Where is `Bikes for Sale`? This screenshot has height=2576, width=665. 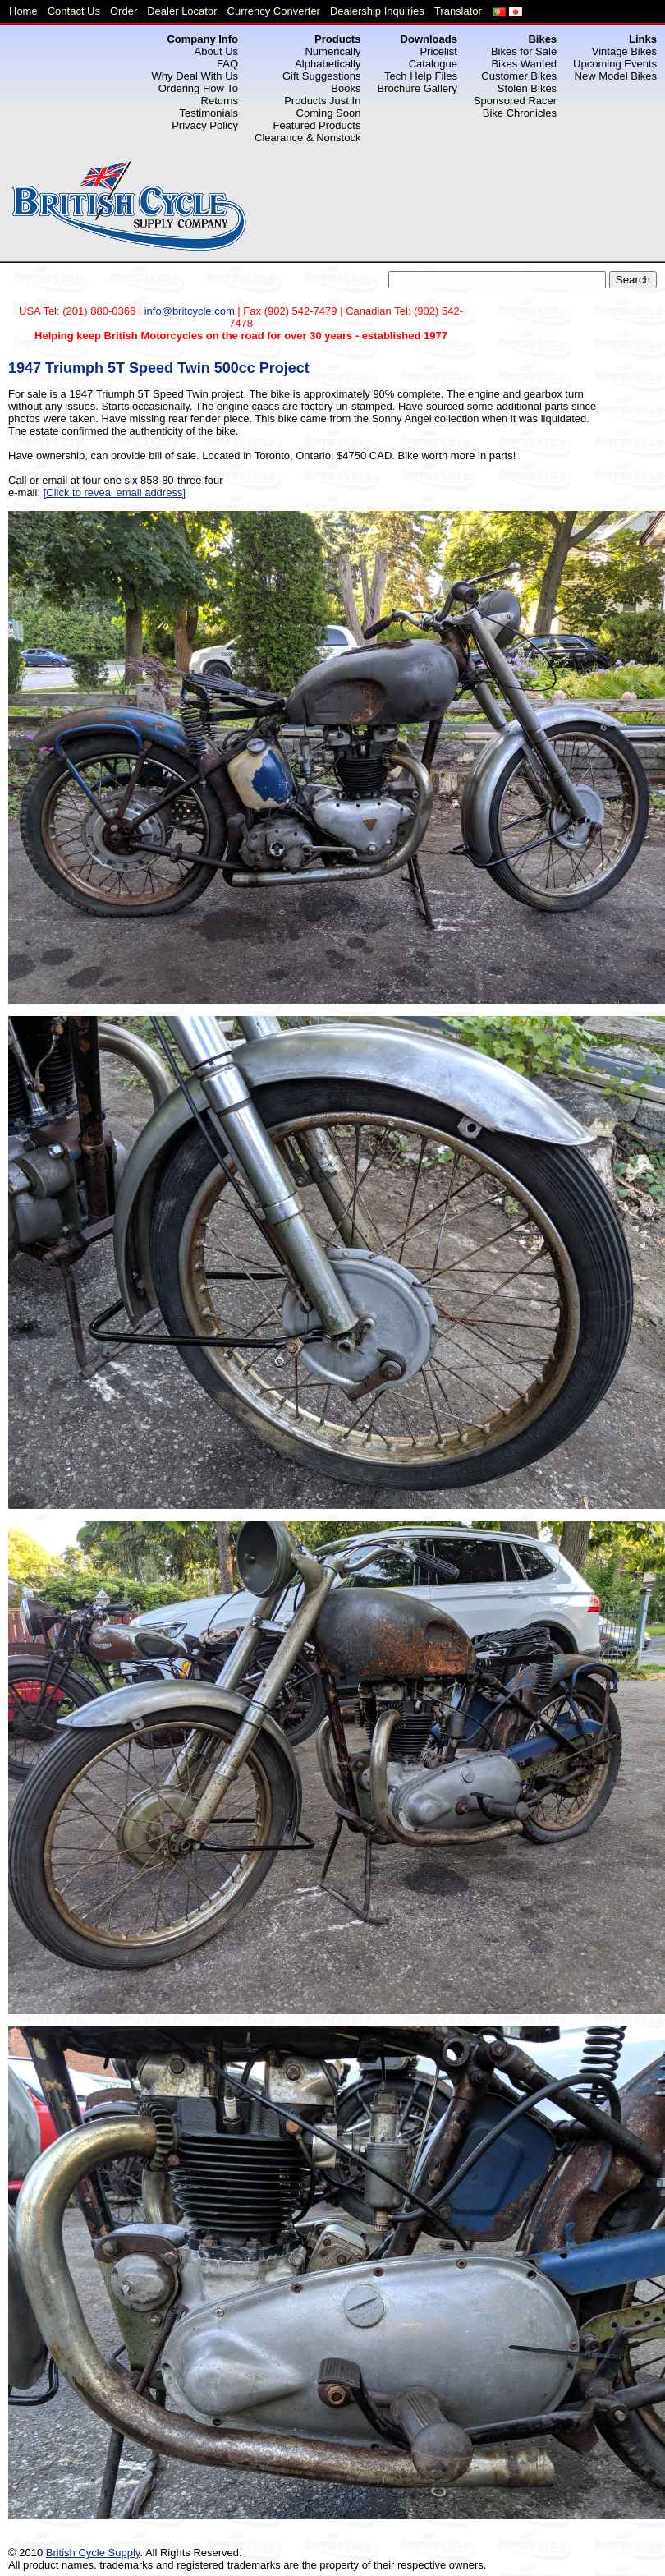
Bikes for Sale is located at coordinates (524, 51).